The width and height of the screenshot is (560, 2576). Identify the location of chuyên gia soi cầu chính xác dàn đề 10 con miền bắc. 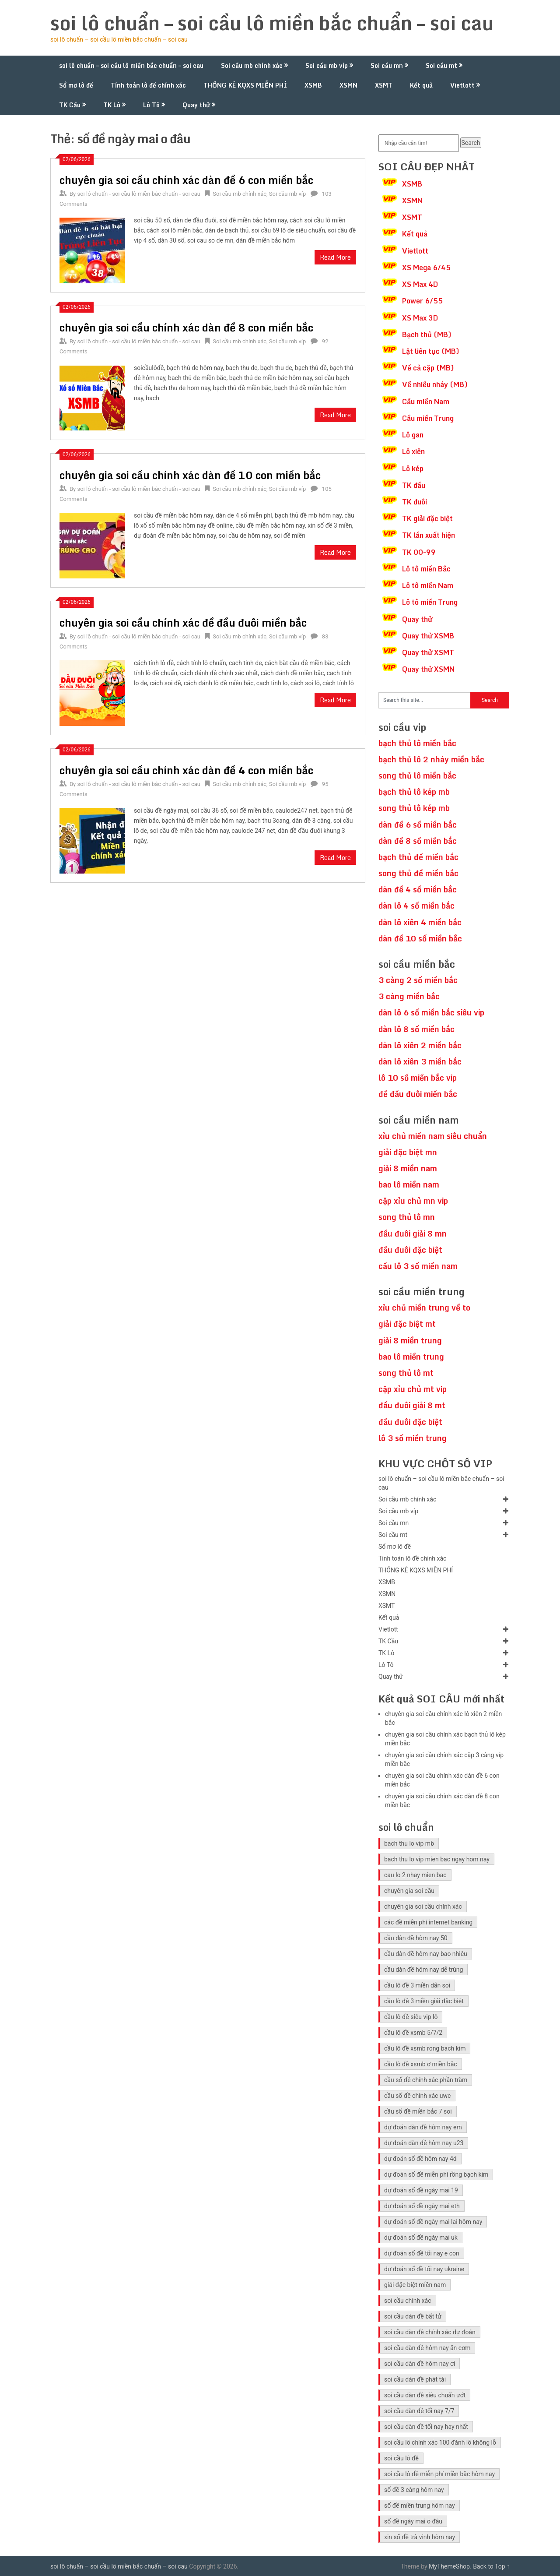
(190, 474).